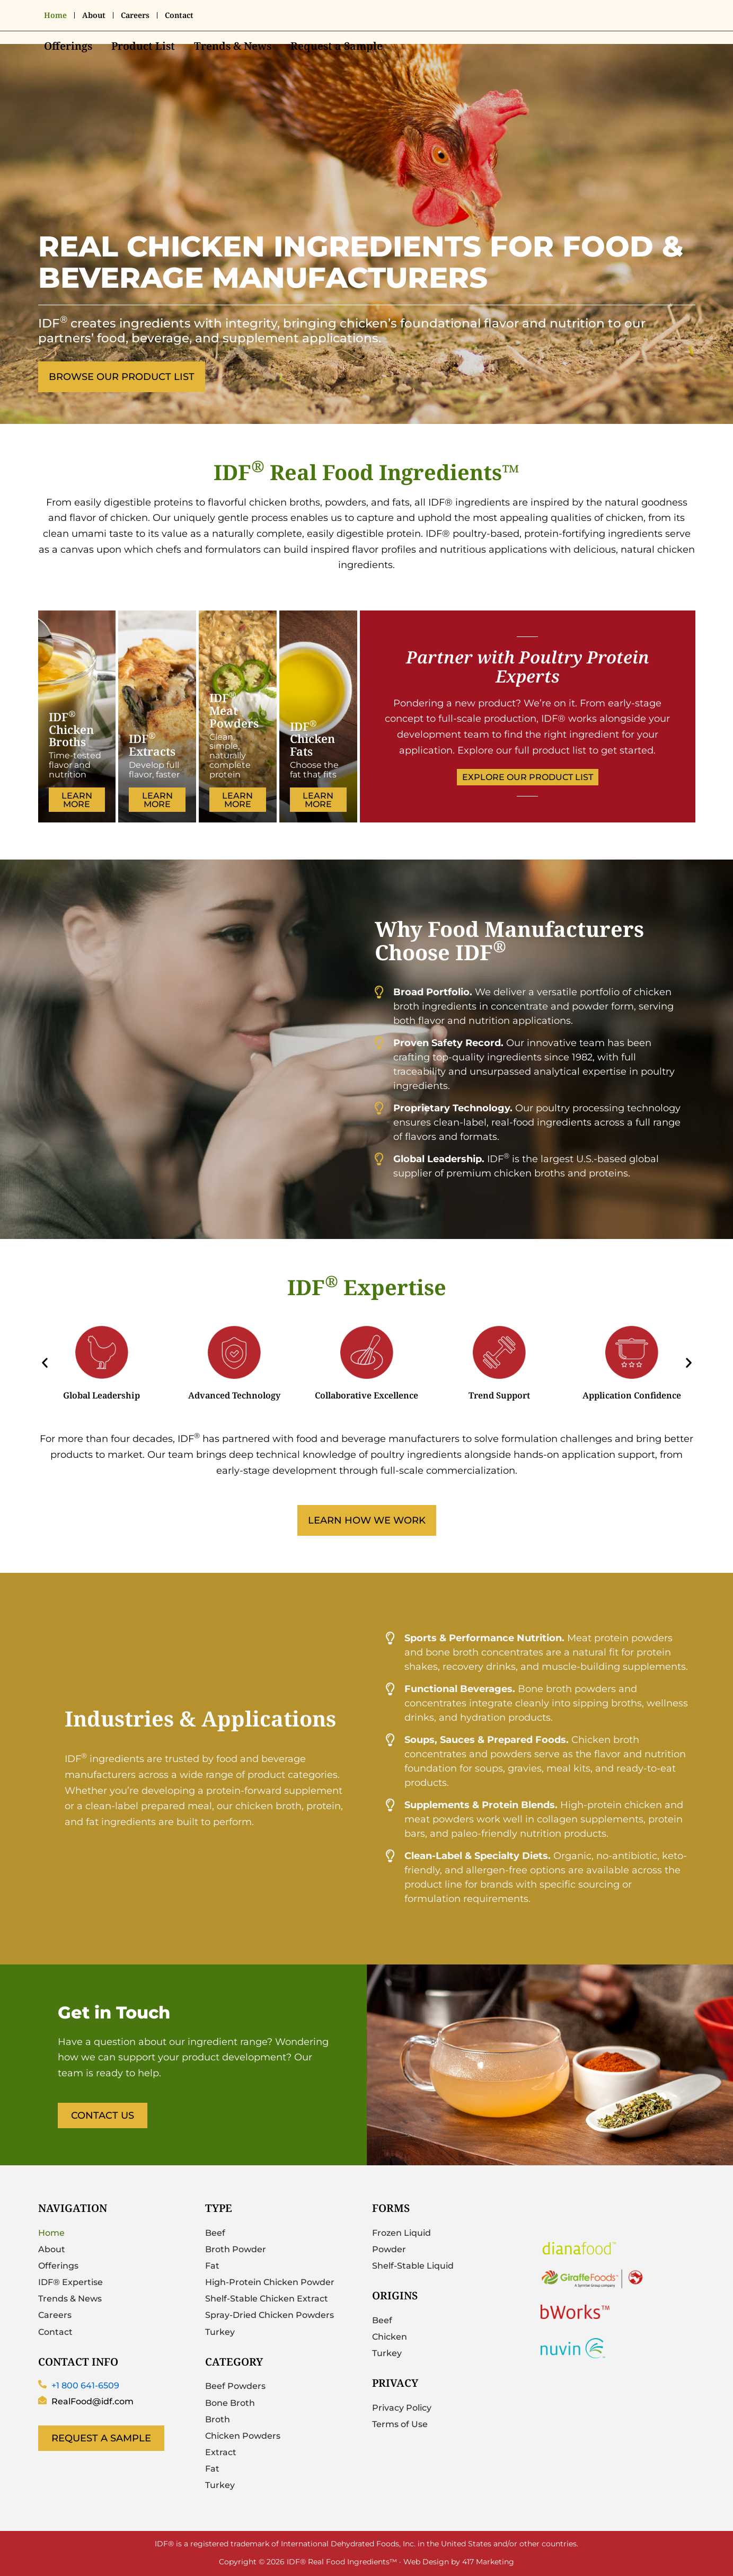 The height and width of the screenshot is (2576, 733). Describe the element at coordinates (266, 2299) in the screenshot. I see `Shelf-Stable Chicken Extract` at that location.